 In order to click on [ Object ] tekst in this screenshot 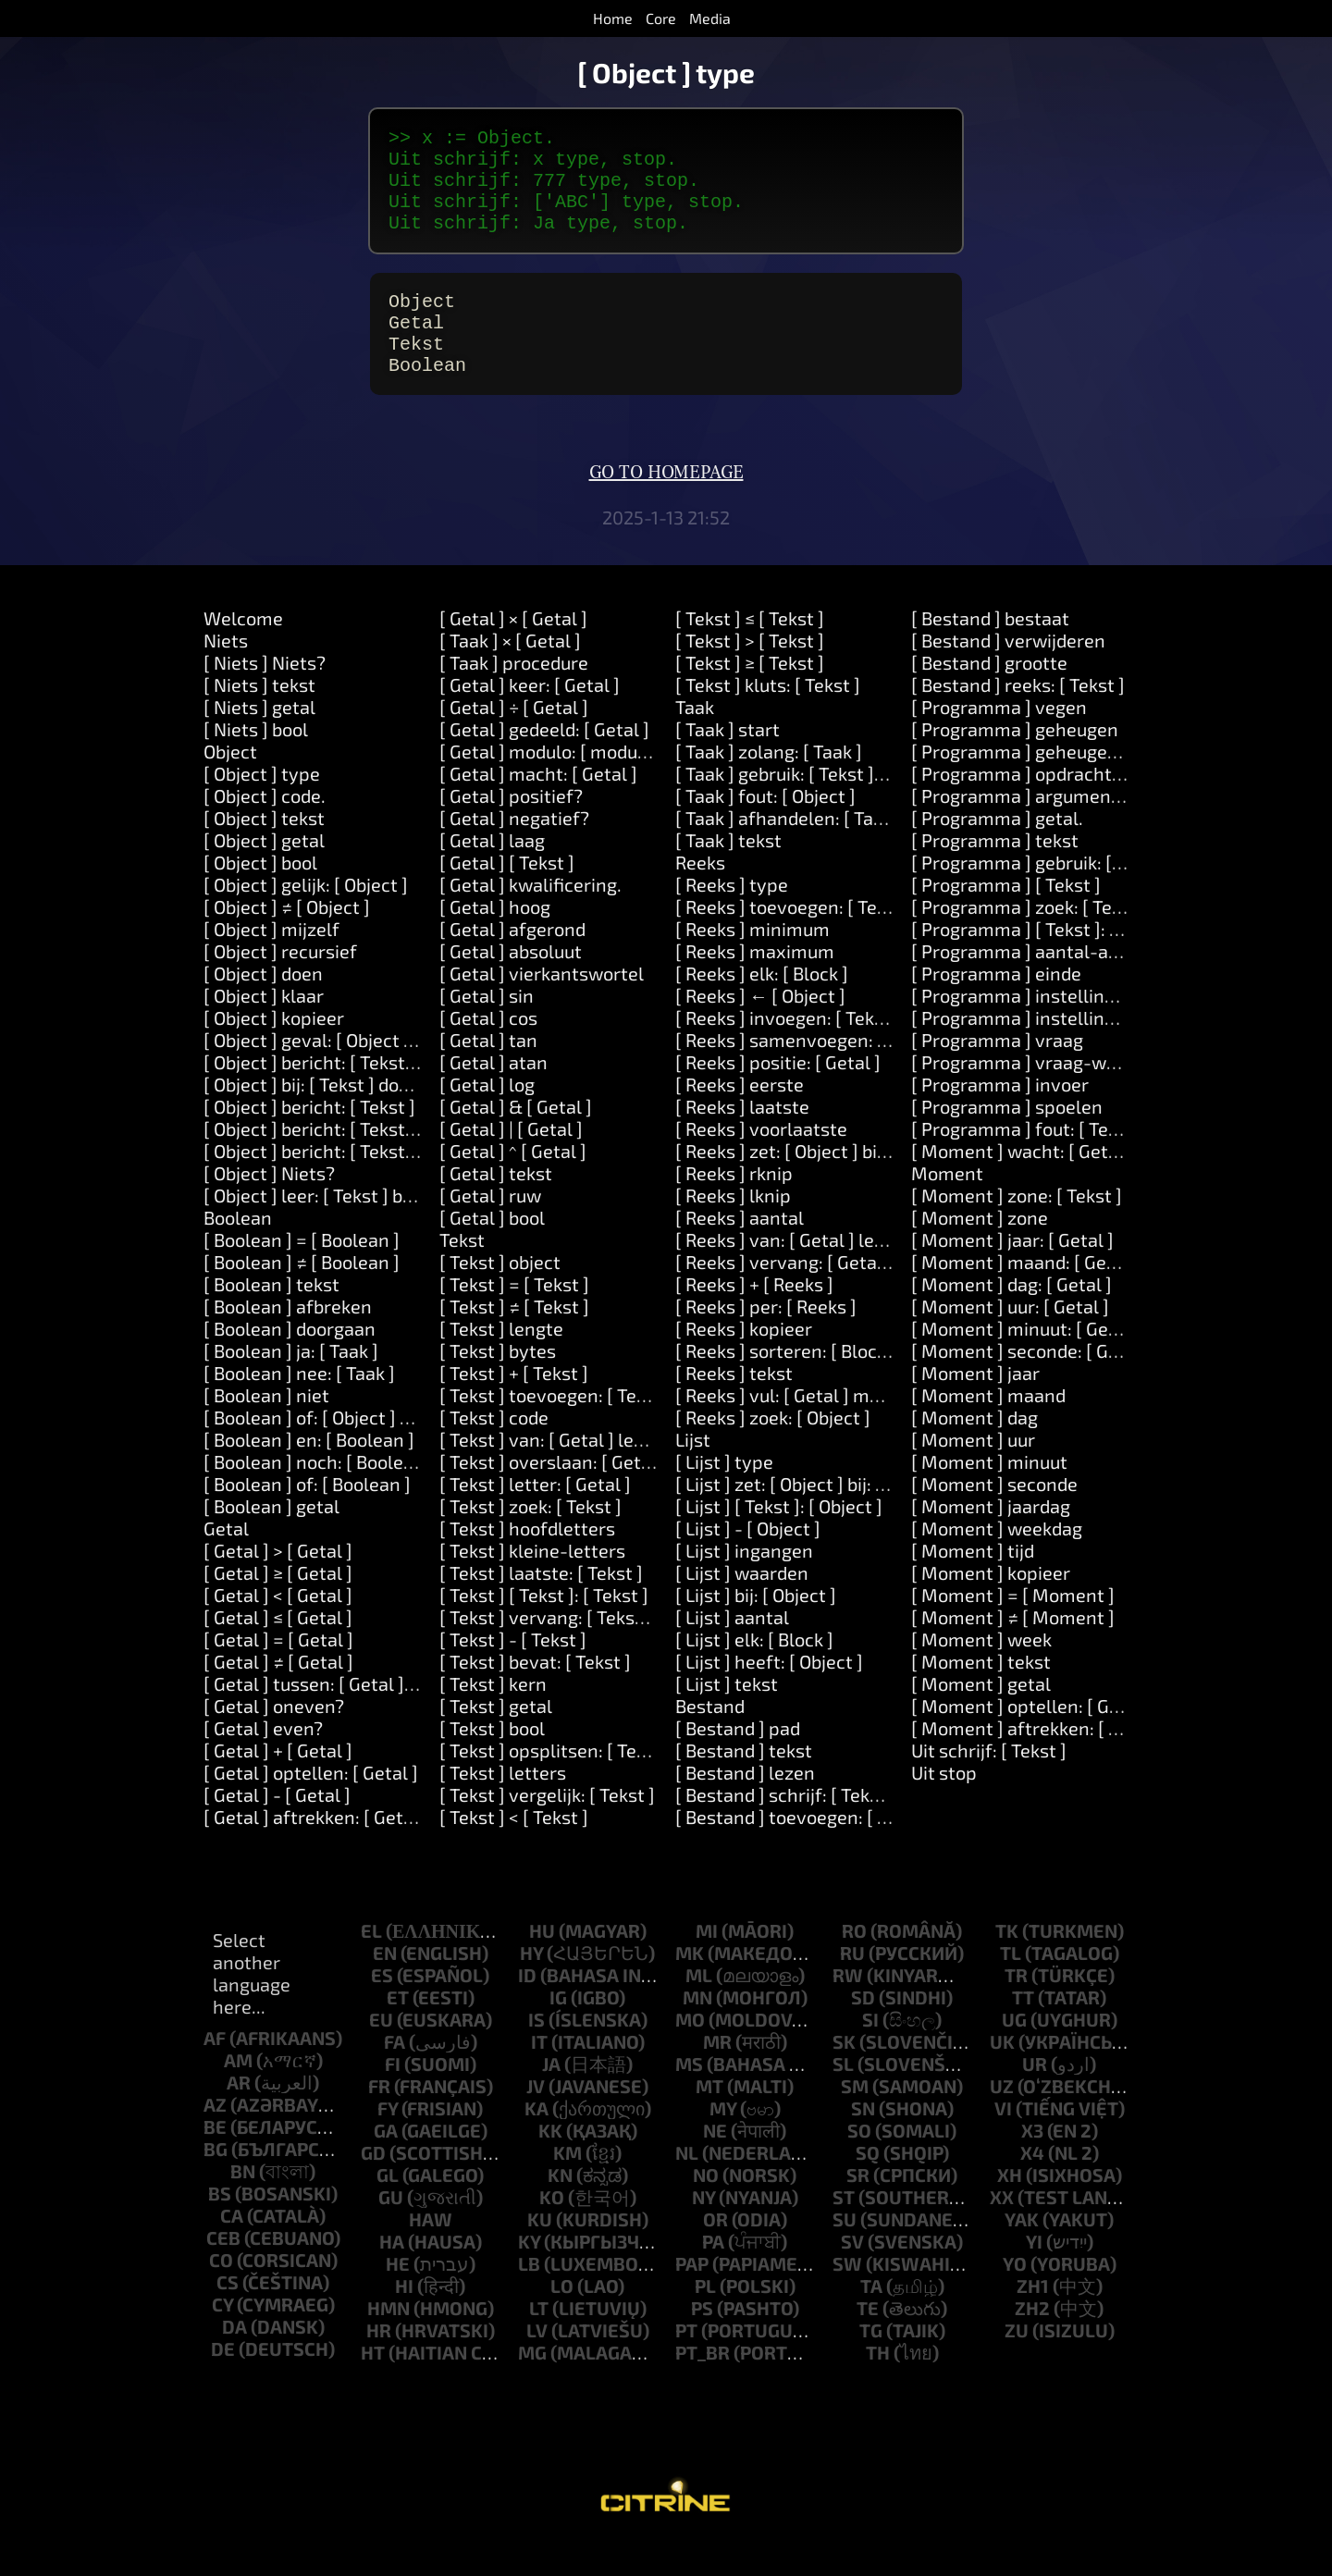, I will do `click(264, 851)`.